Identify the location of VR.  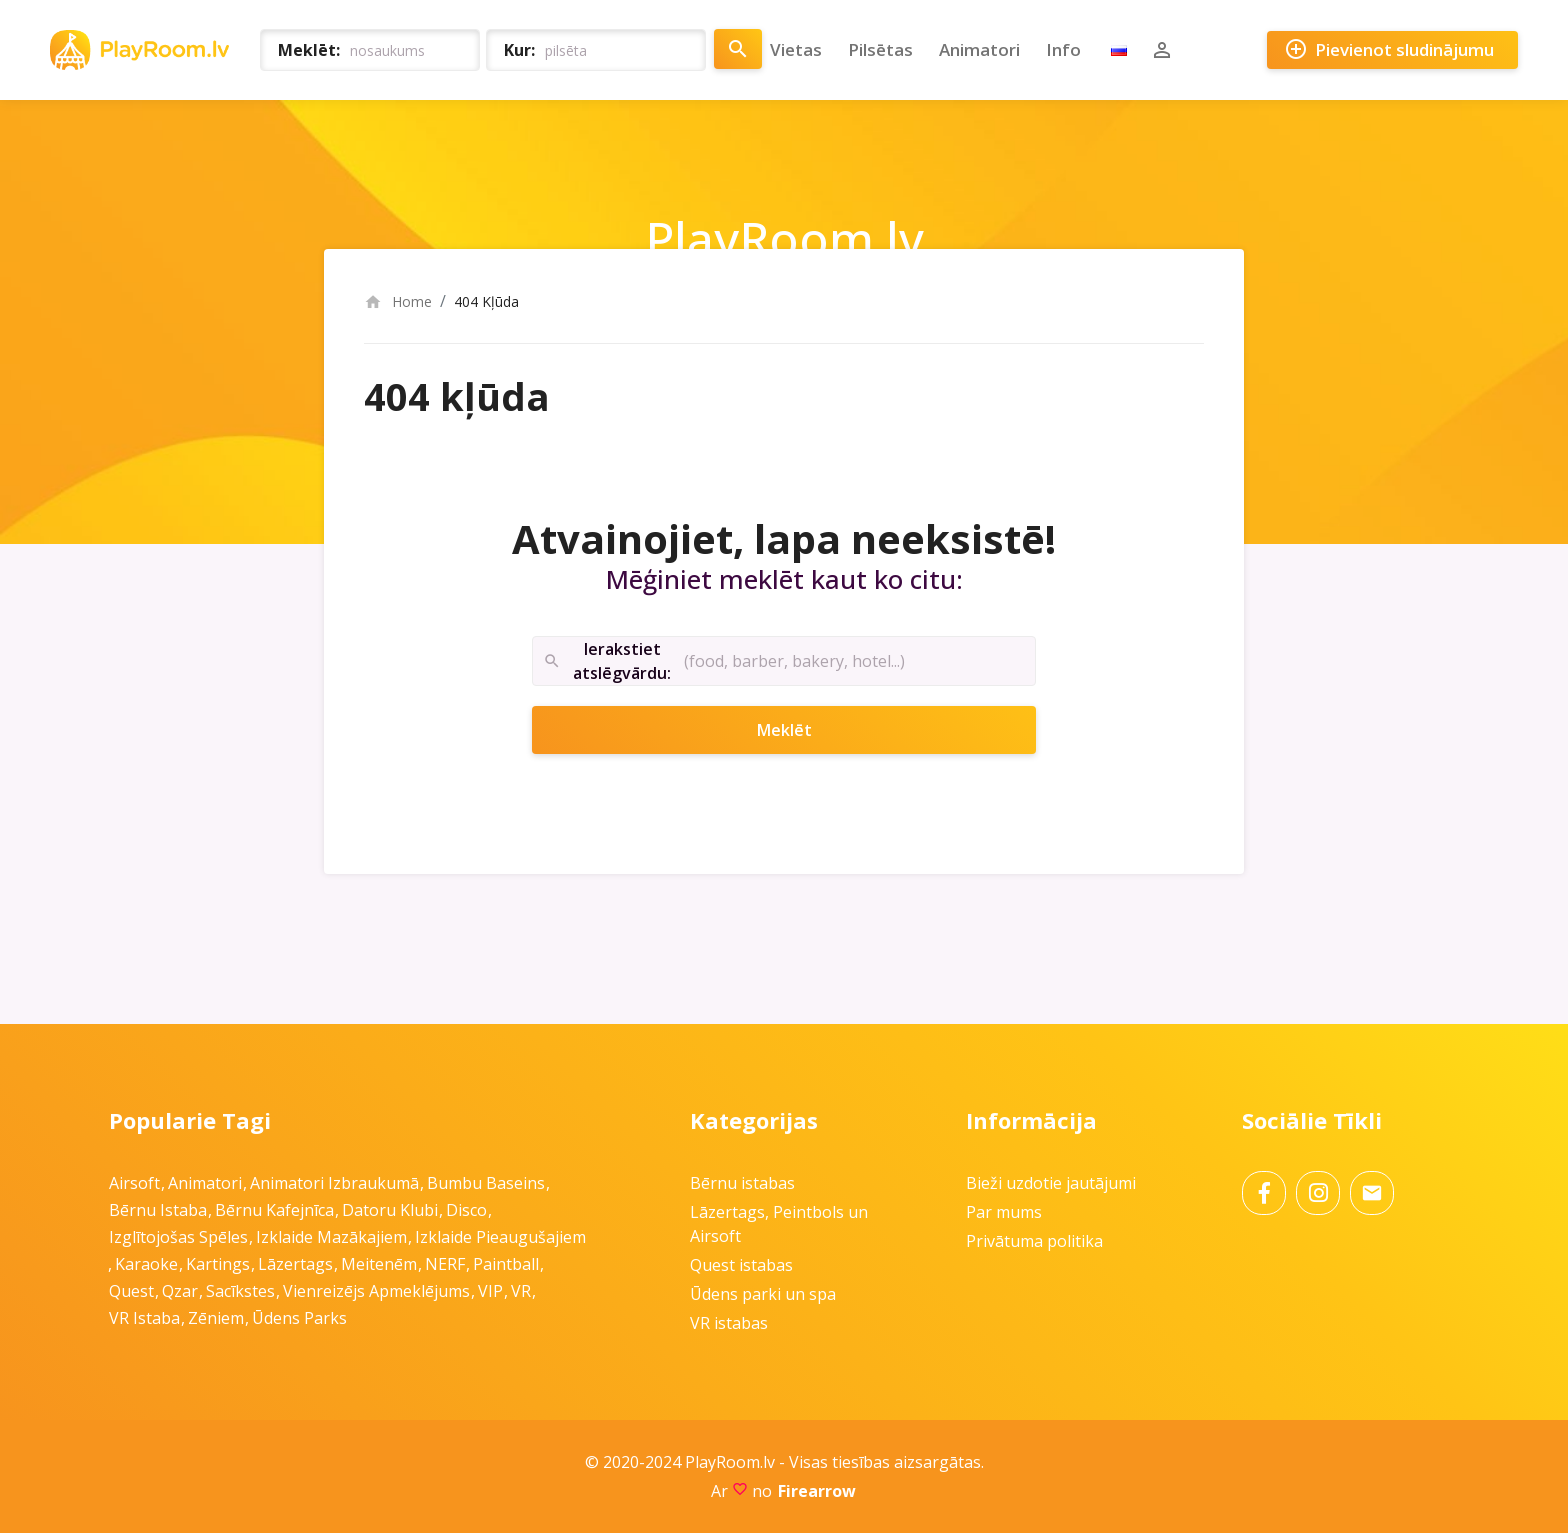
(521, 1291).